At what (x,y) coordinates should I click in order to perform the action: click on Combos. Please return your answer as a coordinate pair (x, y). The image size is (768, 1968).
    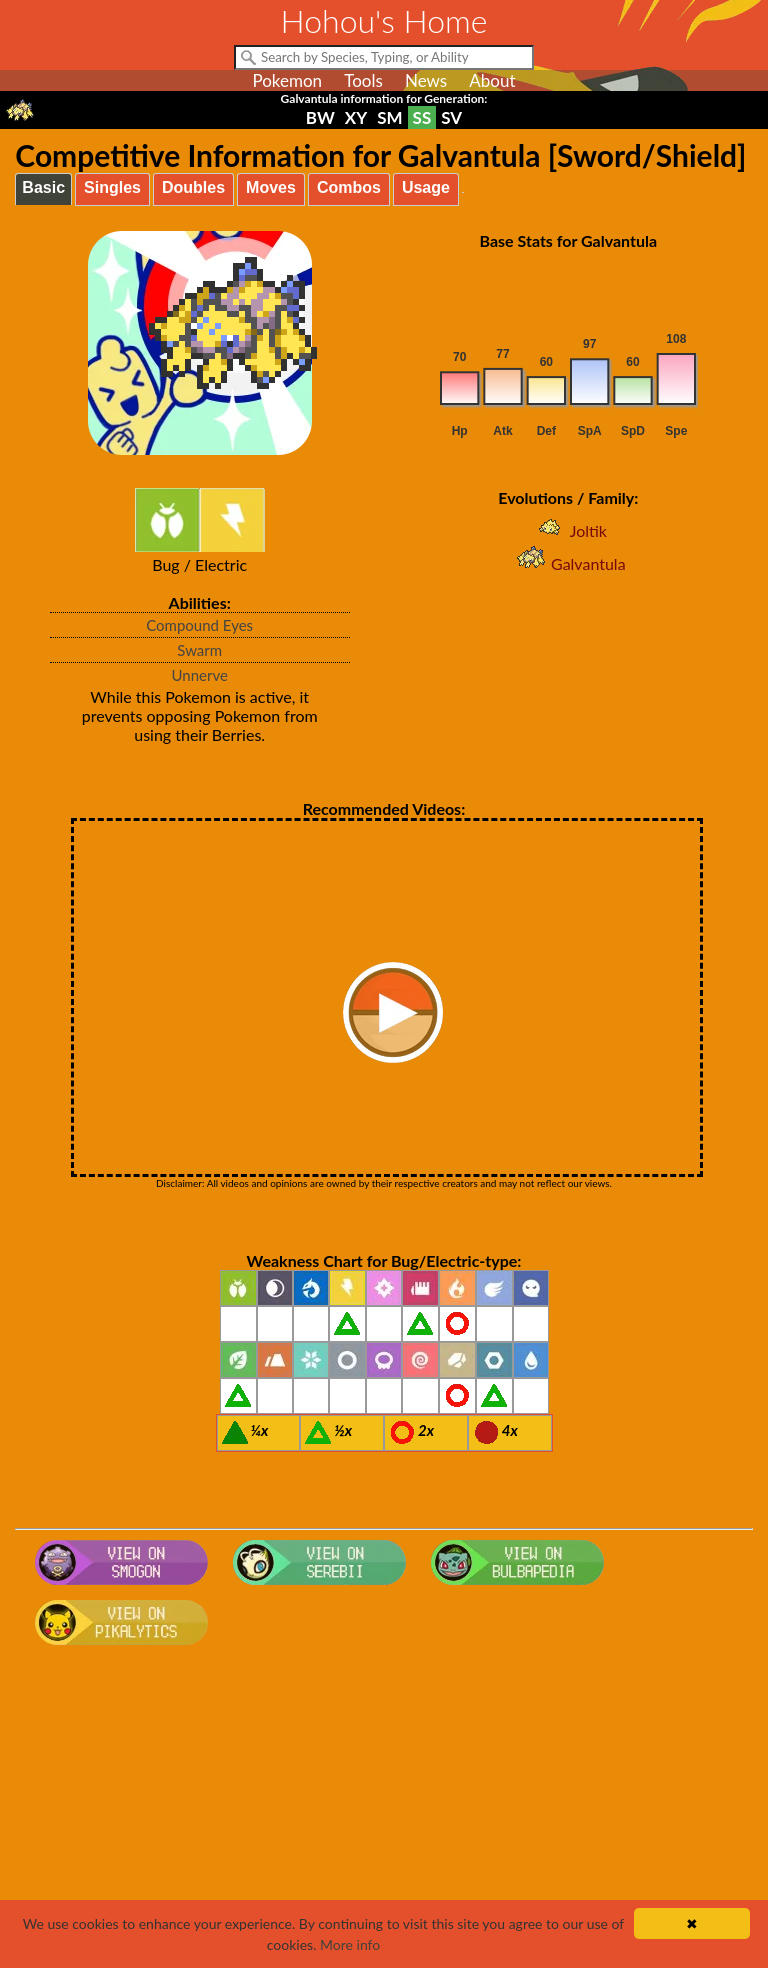
    Looking at the image, I should click on (349, 187).